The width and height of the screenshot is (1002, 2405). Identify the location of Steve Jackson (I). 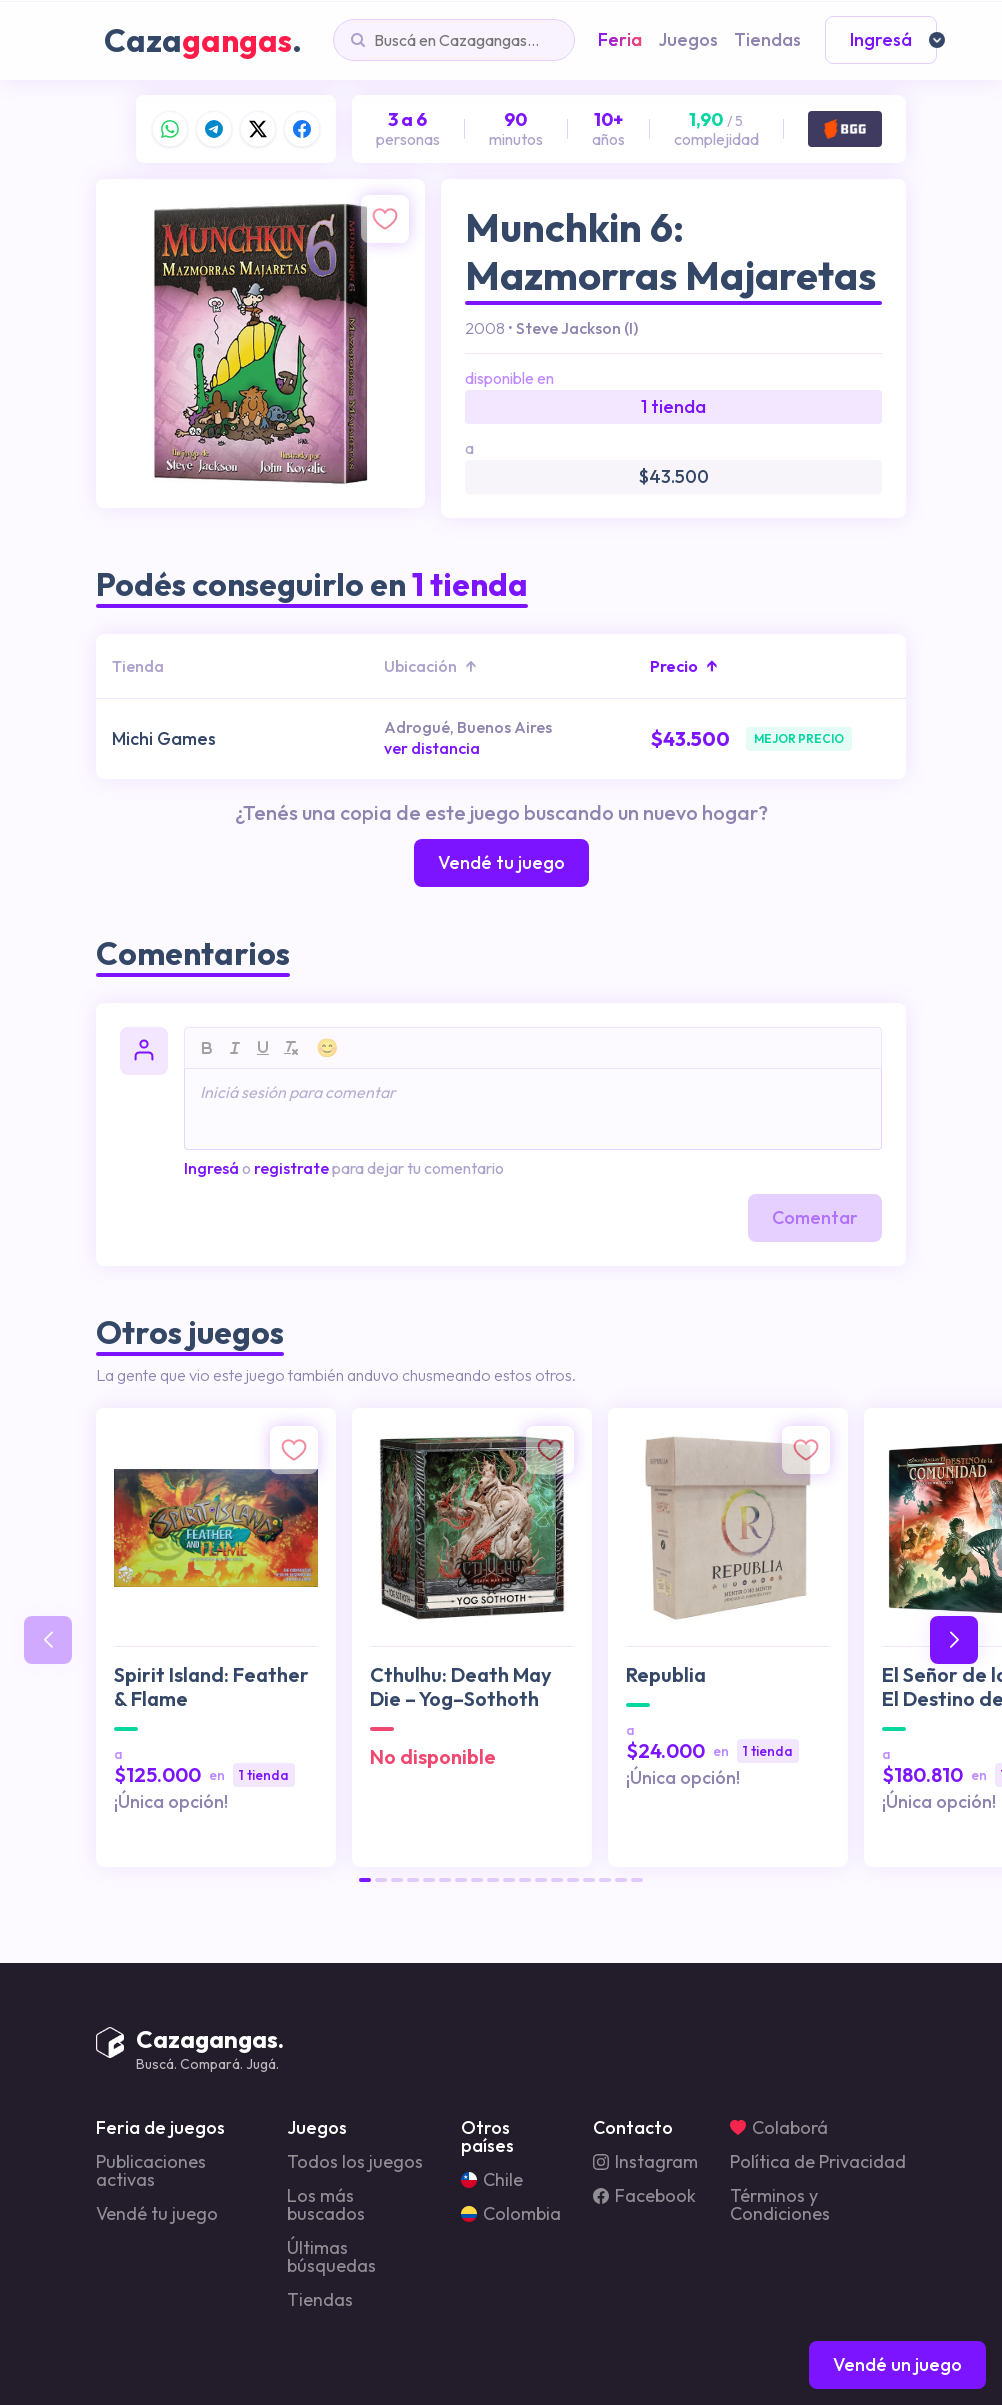
(577, 328).